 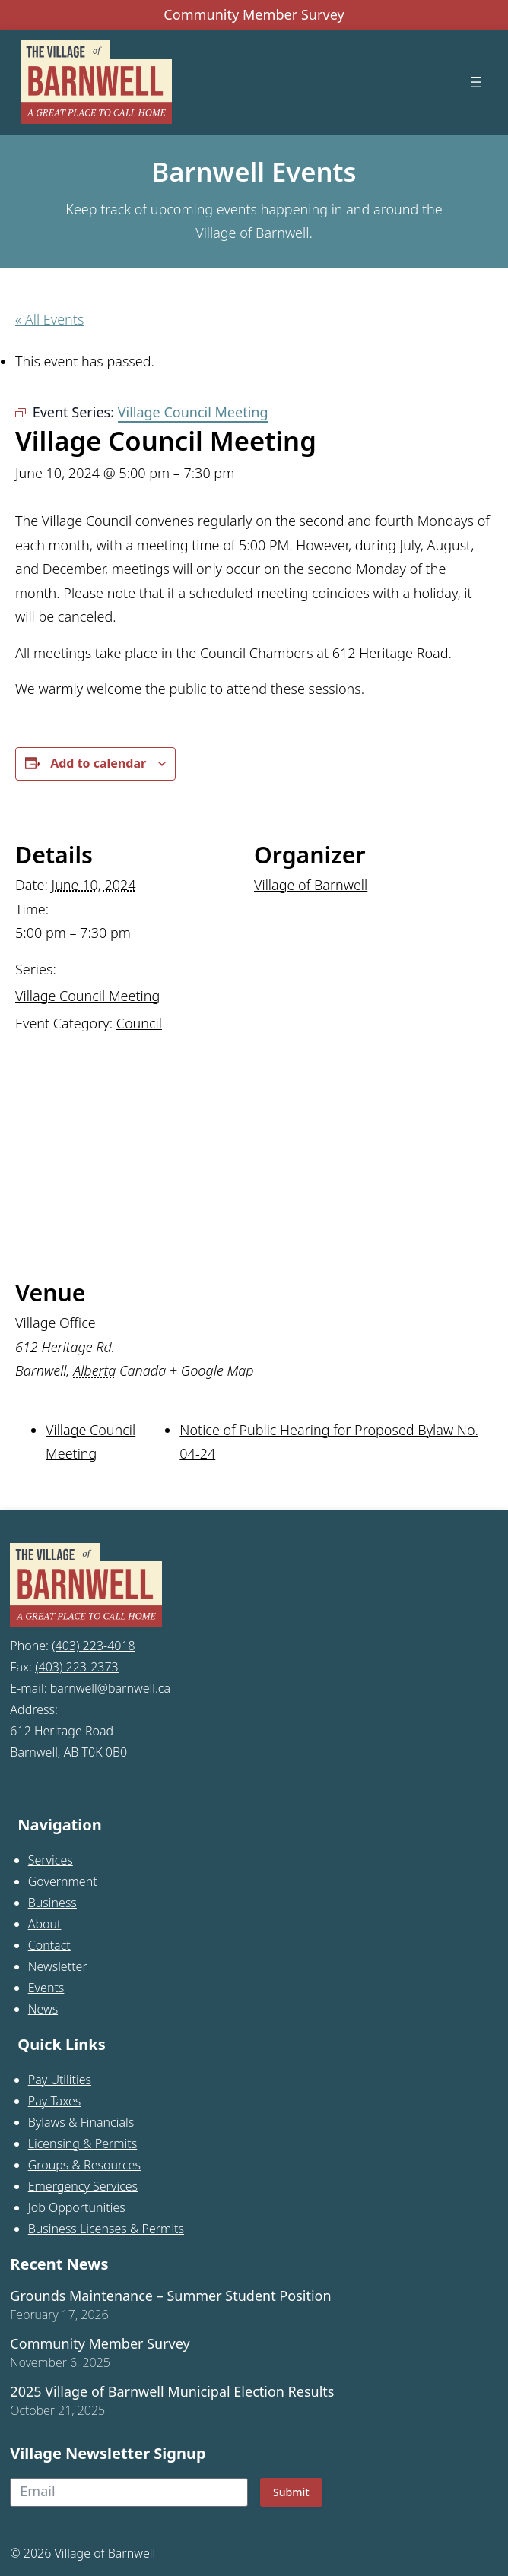 I want to click on Newsletter, so click(x=57, y=1966).